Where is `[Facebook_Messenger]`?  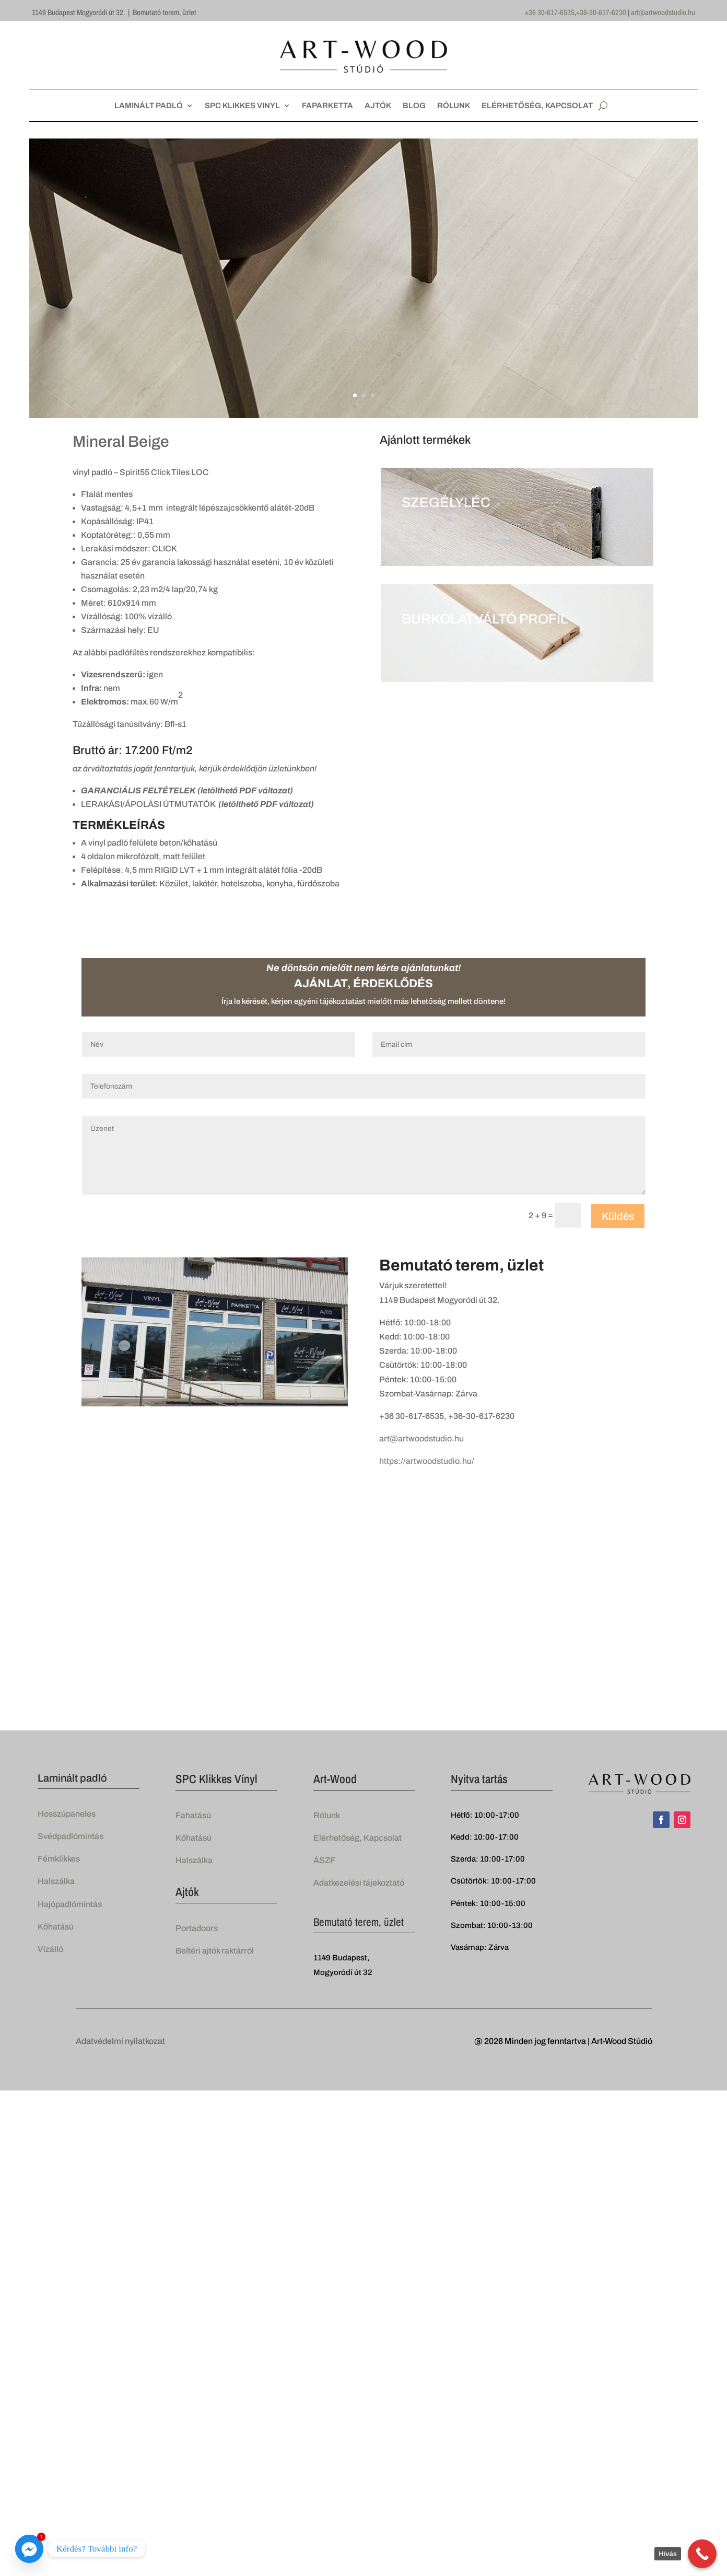
[Facebook_Messenger] is located at coordinates (29, 2549).